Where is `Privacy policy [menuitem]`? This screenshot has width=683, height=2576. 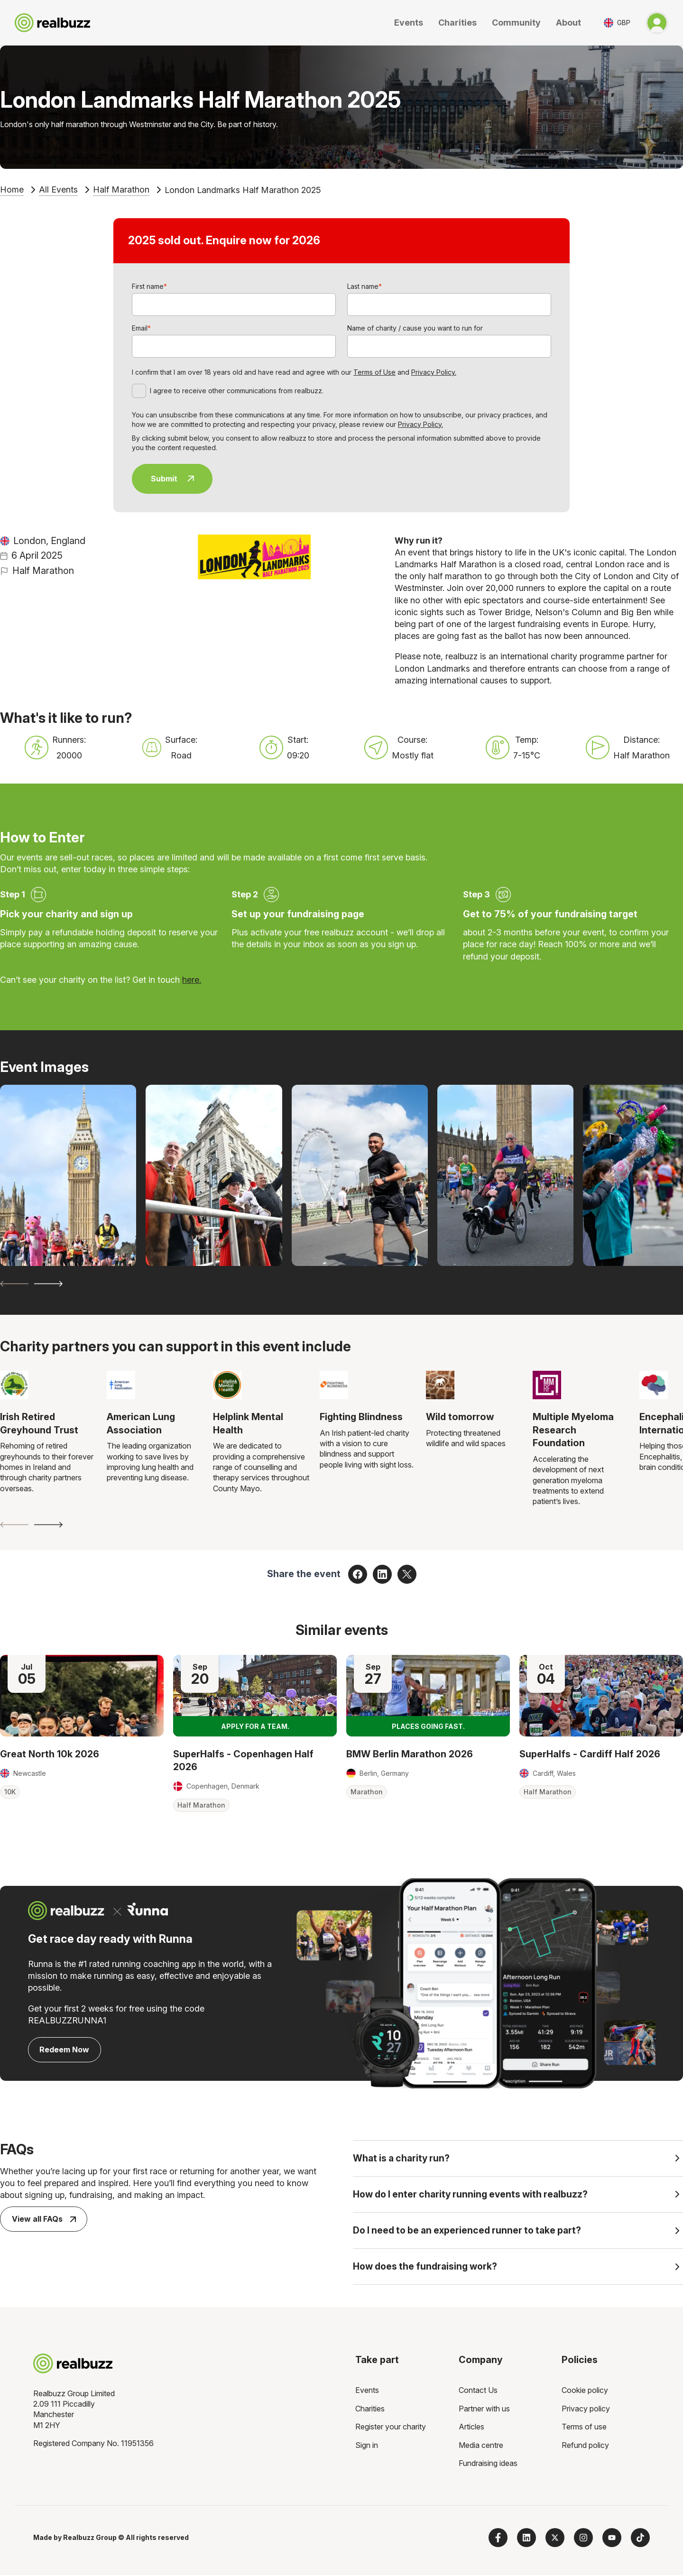 Privacy policy [menuitem] is located at coordinates (586, 2409).